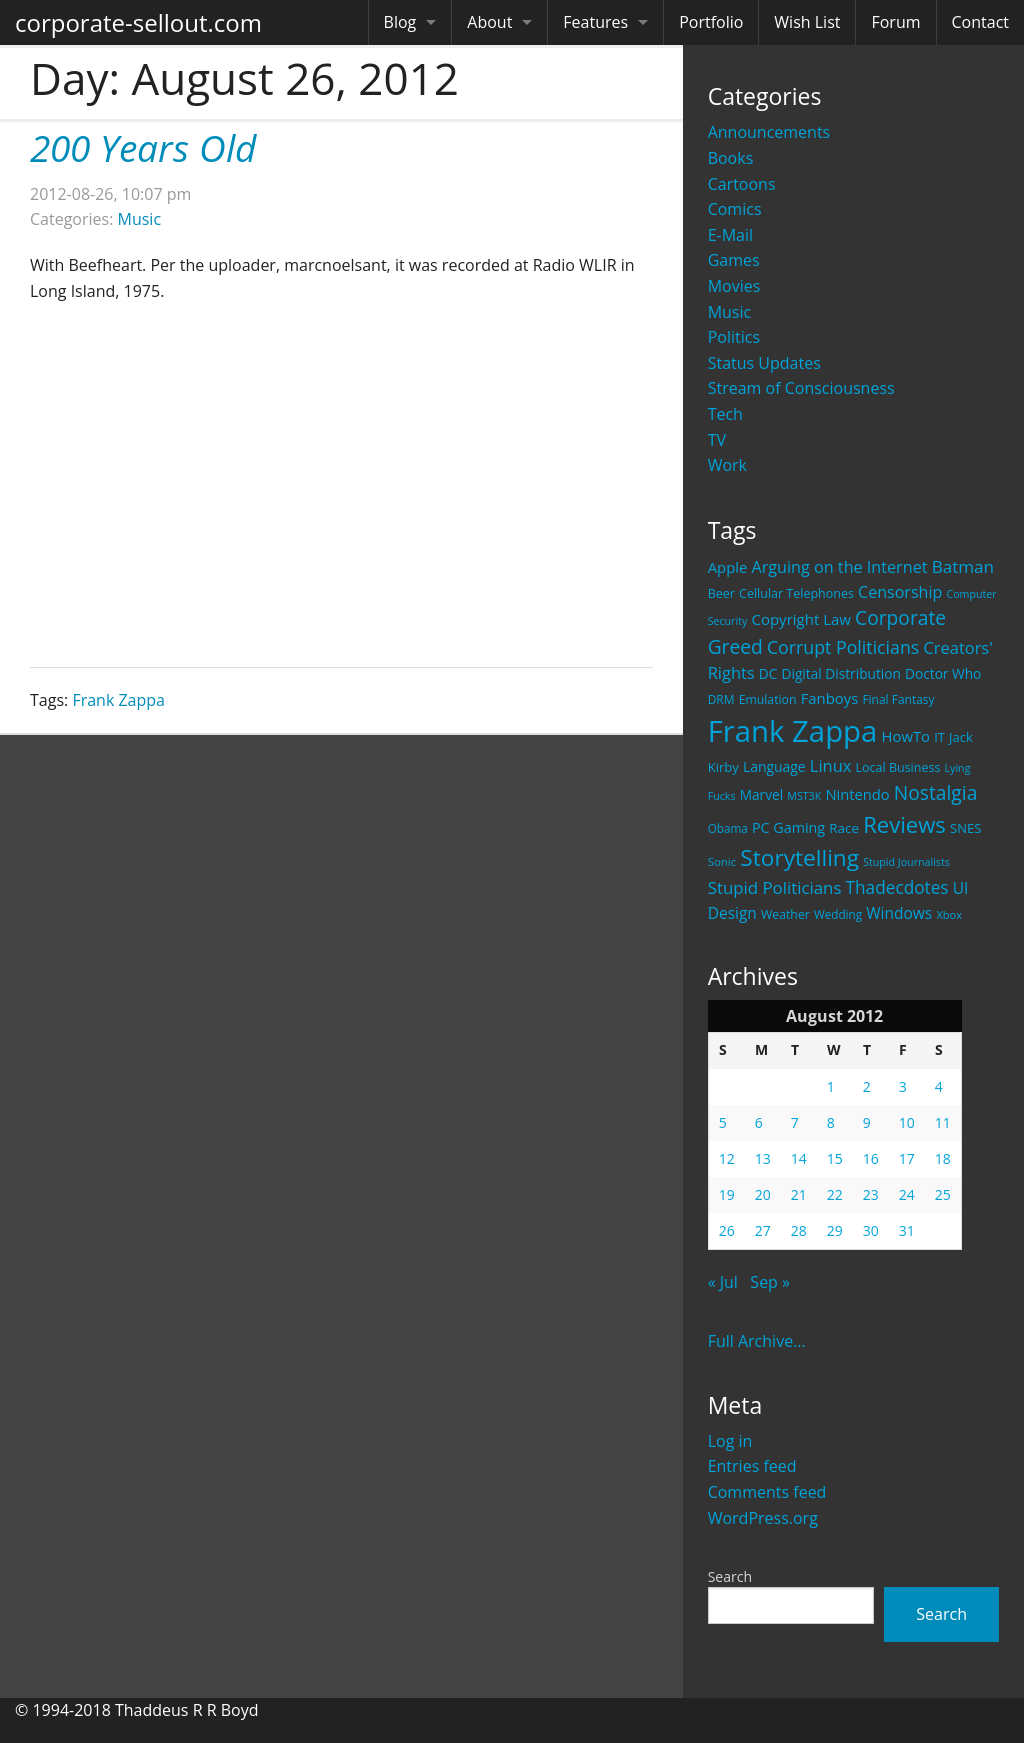 This screenshot has width=1024, height=1743. Describe the element at coordinates (799, 1158) in the screenshot. I see `14 [Posts published on August 14, 2012]` at that location.